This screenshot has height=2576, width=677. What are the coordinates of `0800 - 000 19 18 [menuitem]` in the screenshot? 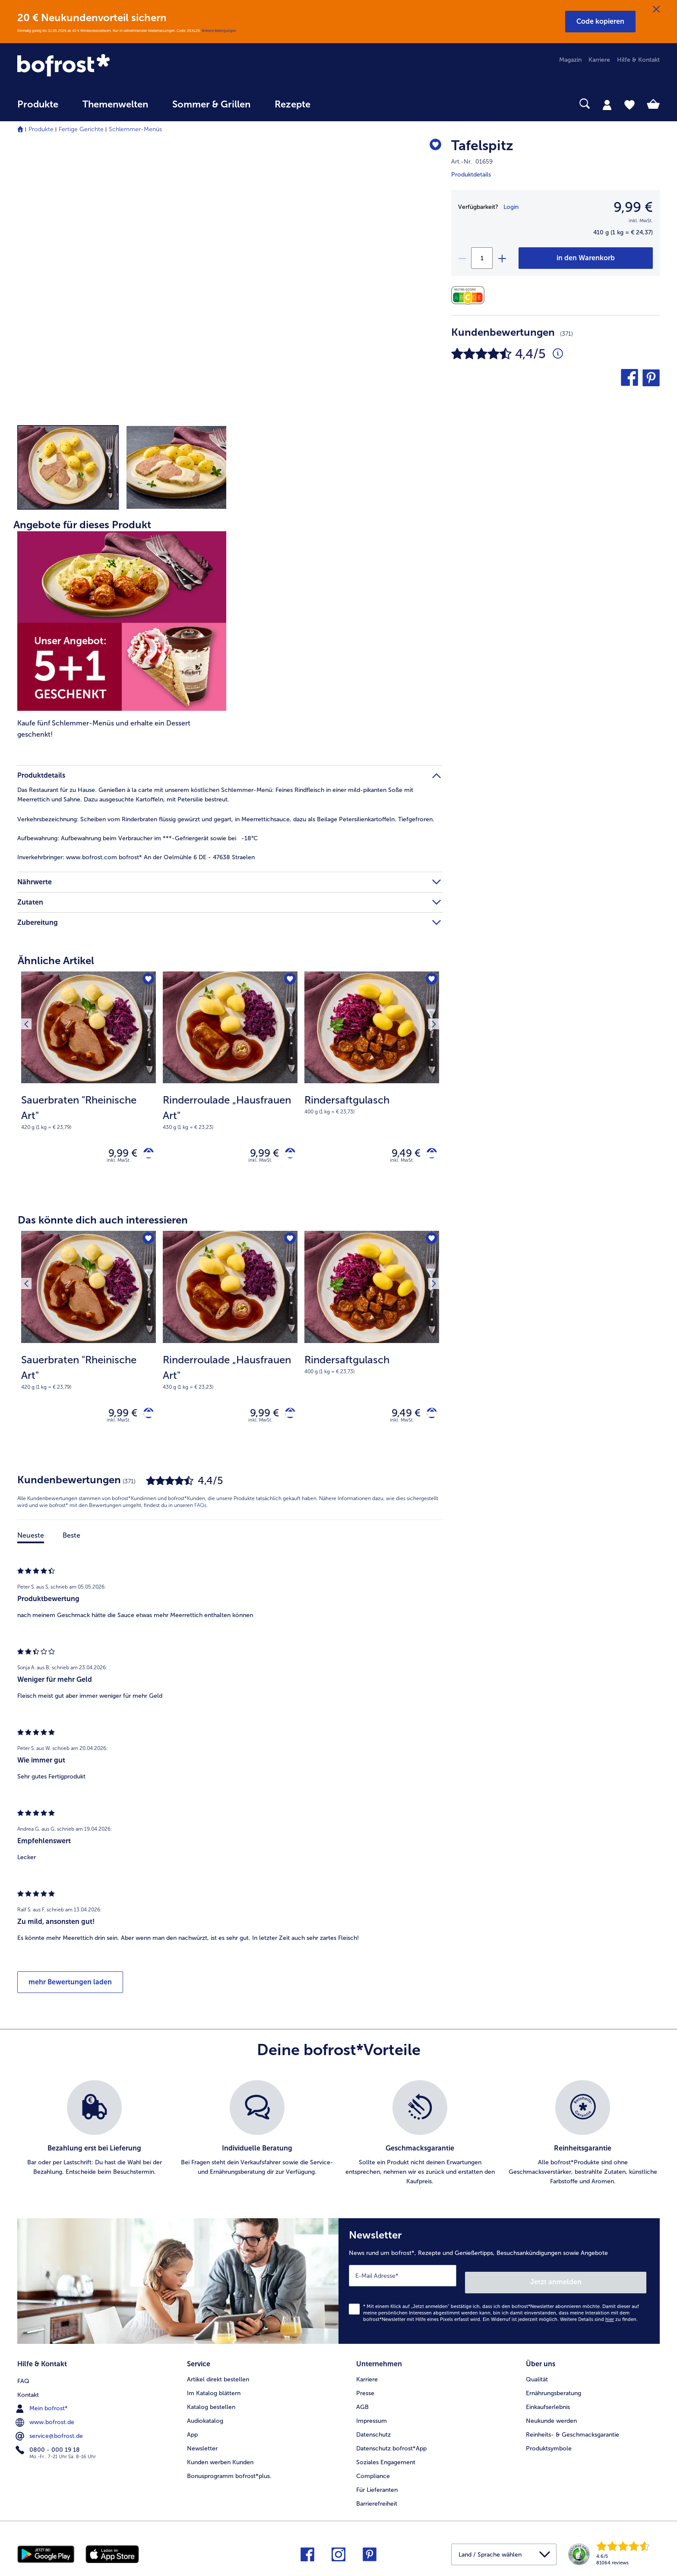 It's located at (48, 2445).